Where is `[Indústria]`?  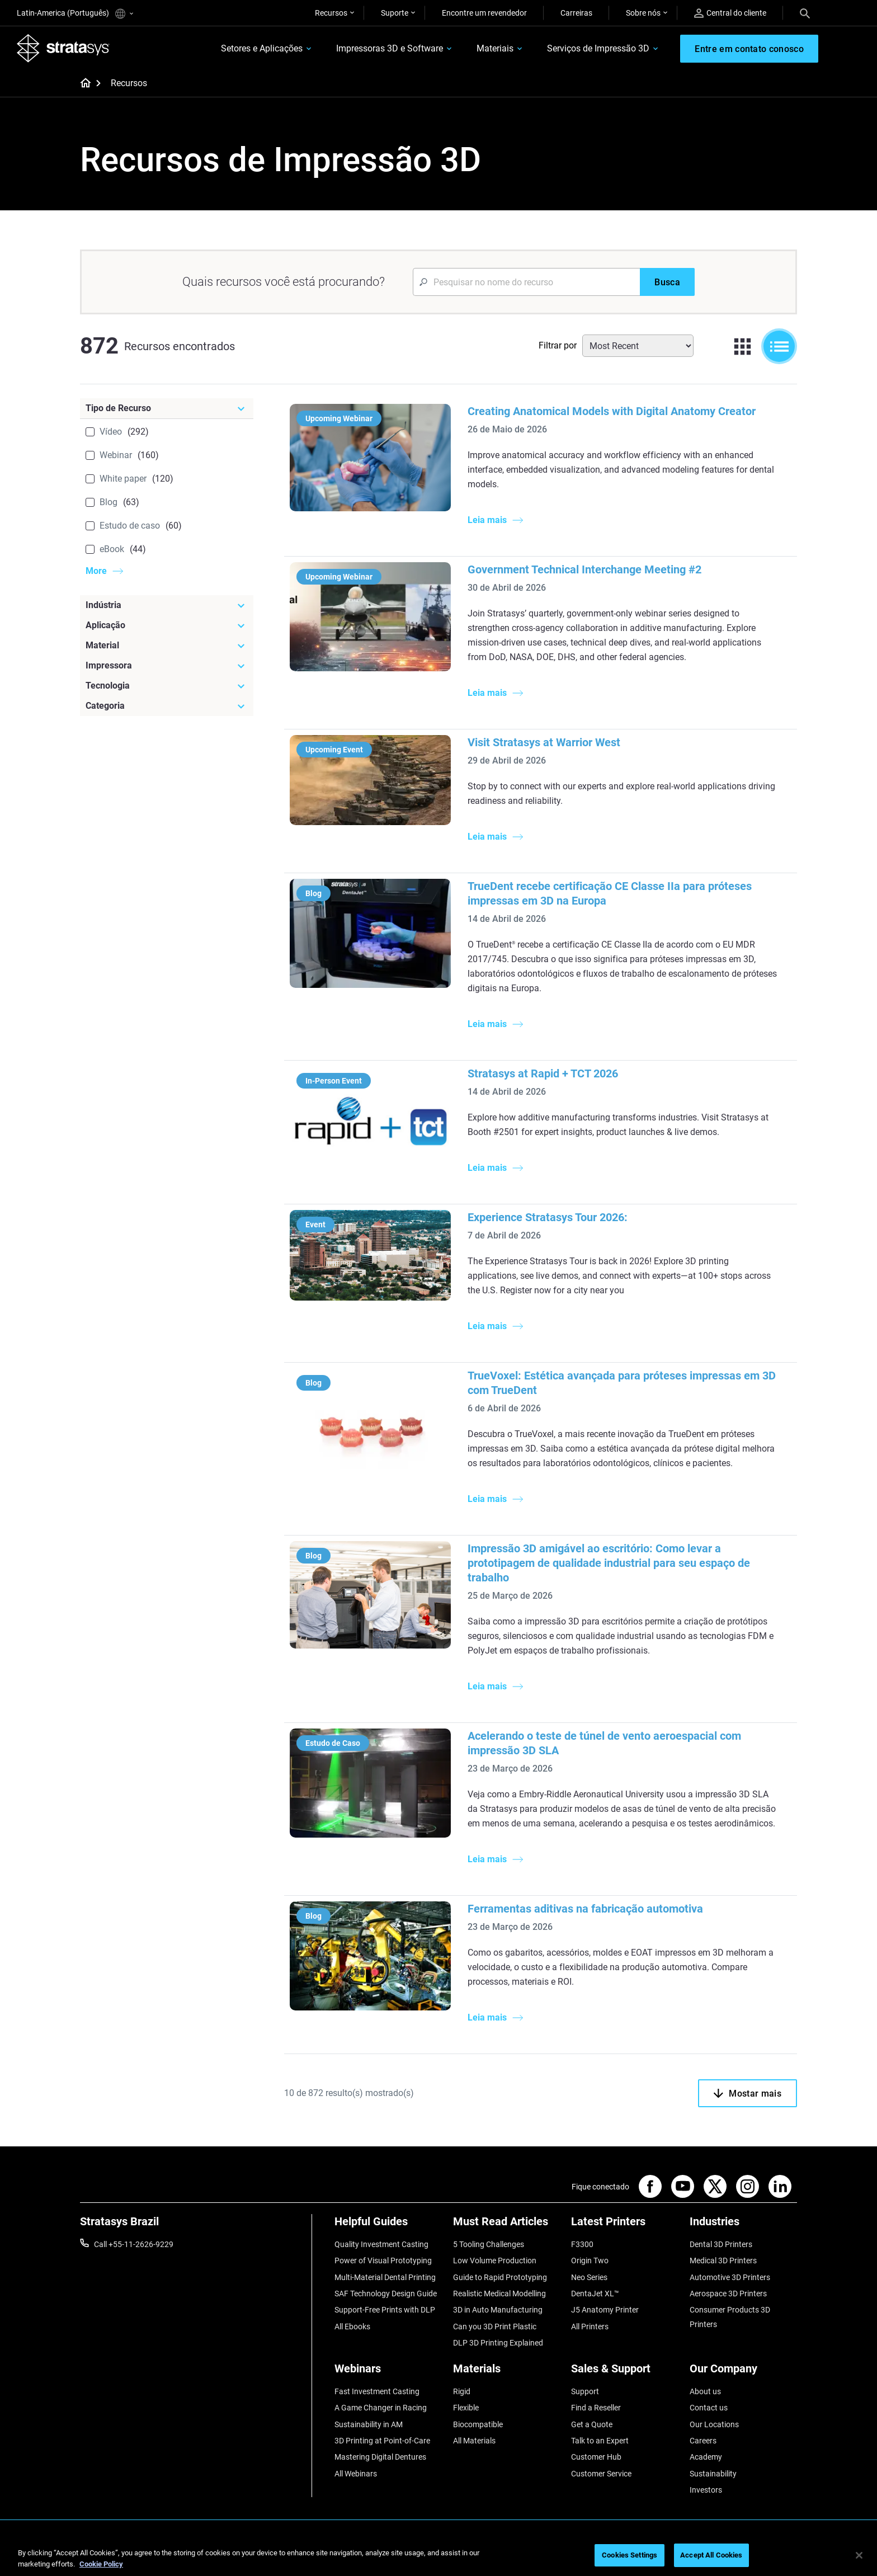
[Indústria] is located at coordinates (166, 605).